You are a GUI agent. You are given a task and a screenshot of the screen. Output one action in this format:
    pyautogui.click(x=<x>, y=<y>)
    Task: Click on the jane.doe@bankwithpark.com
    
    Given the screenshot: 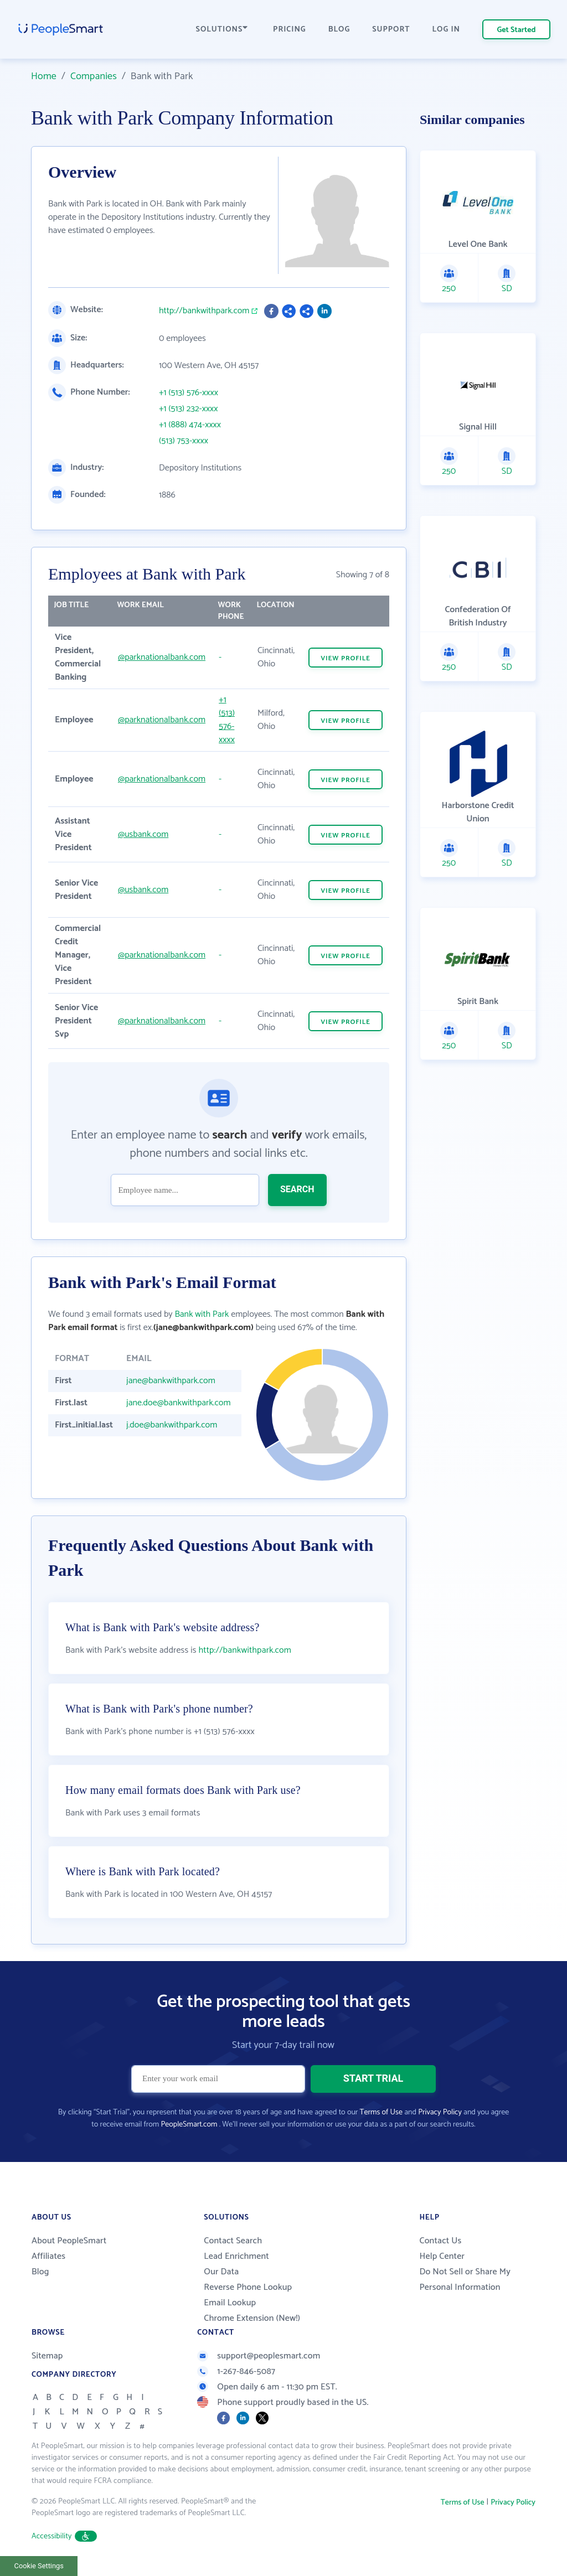 What is the action you would take?
    pyautogui.click(x=178, y=1402)
    